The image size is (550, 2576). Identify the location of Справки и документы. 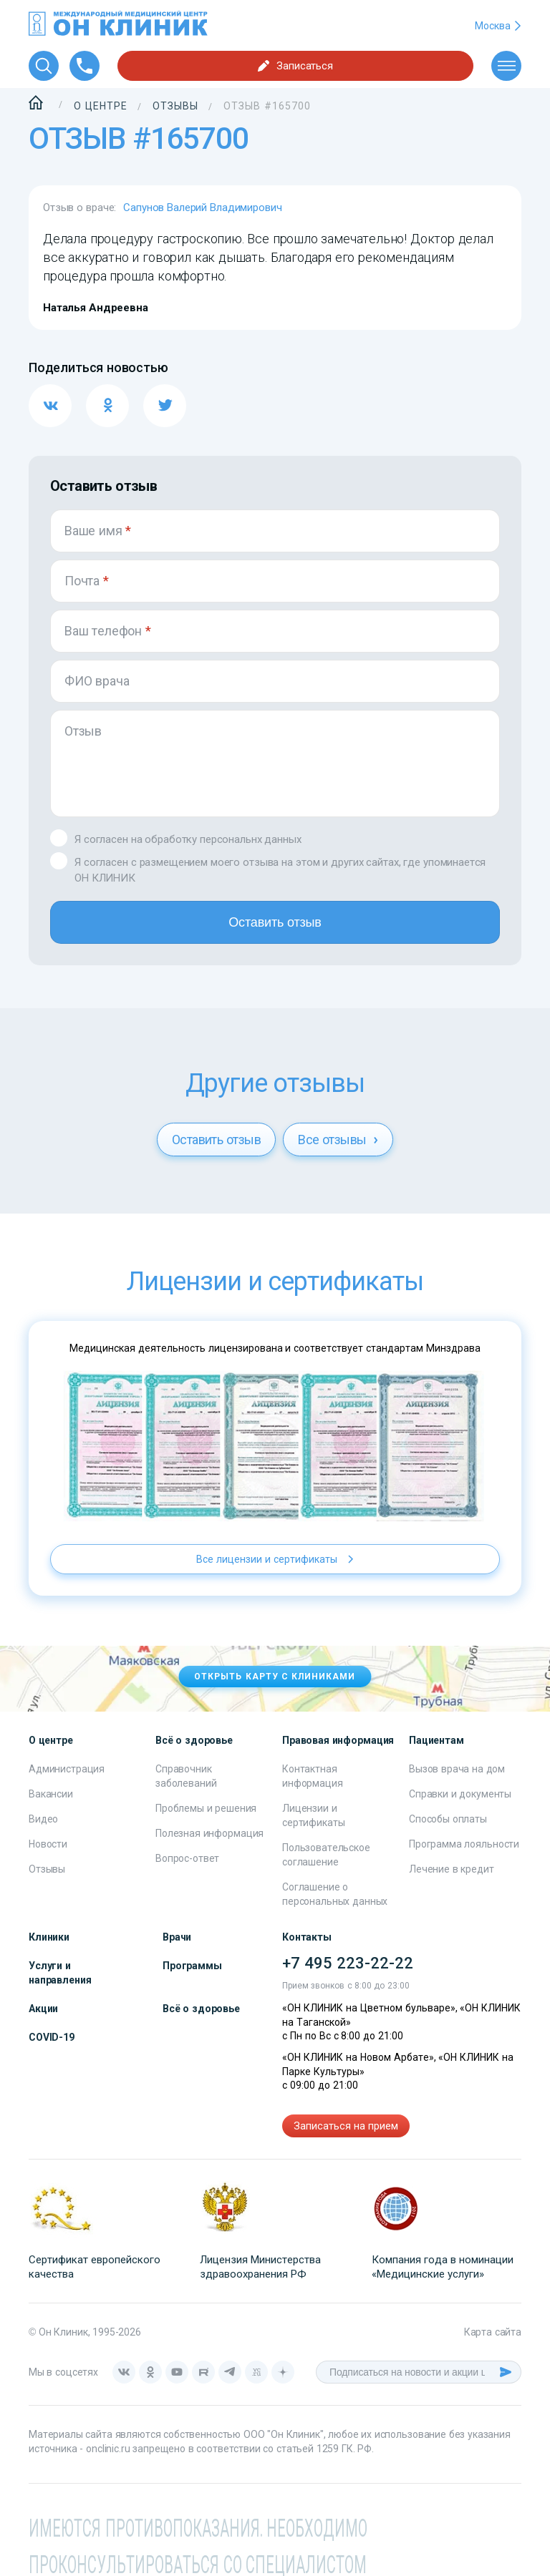
(460, 1794).